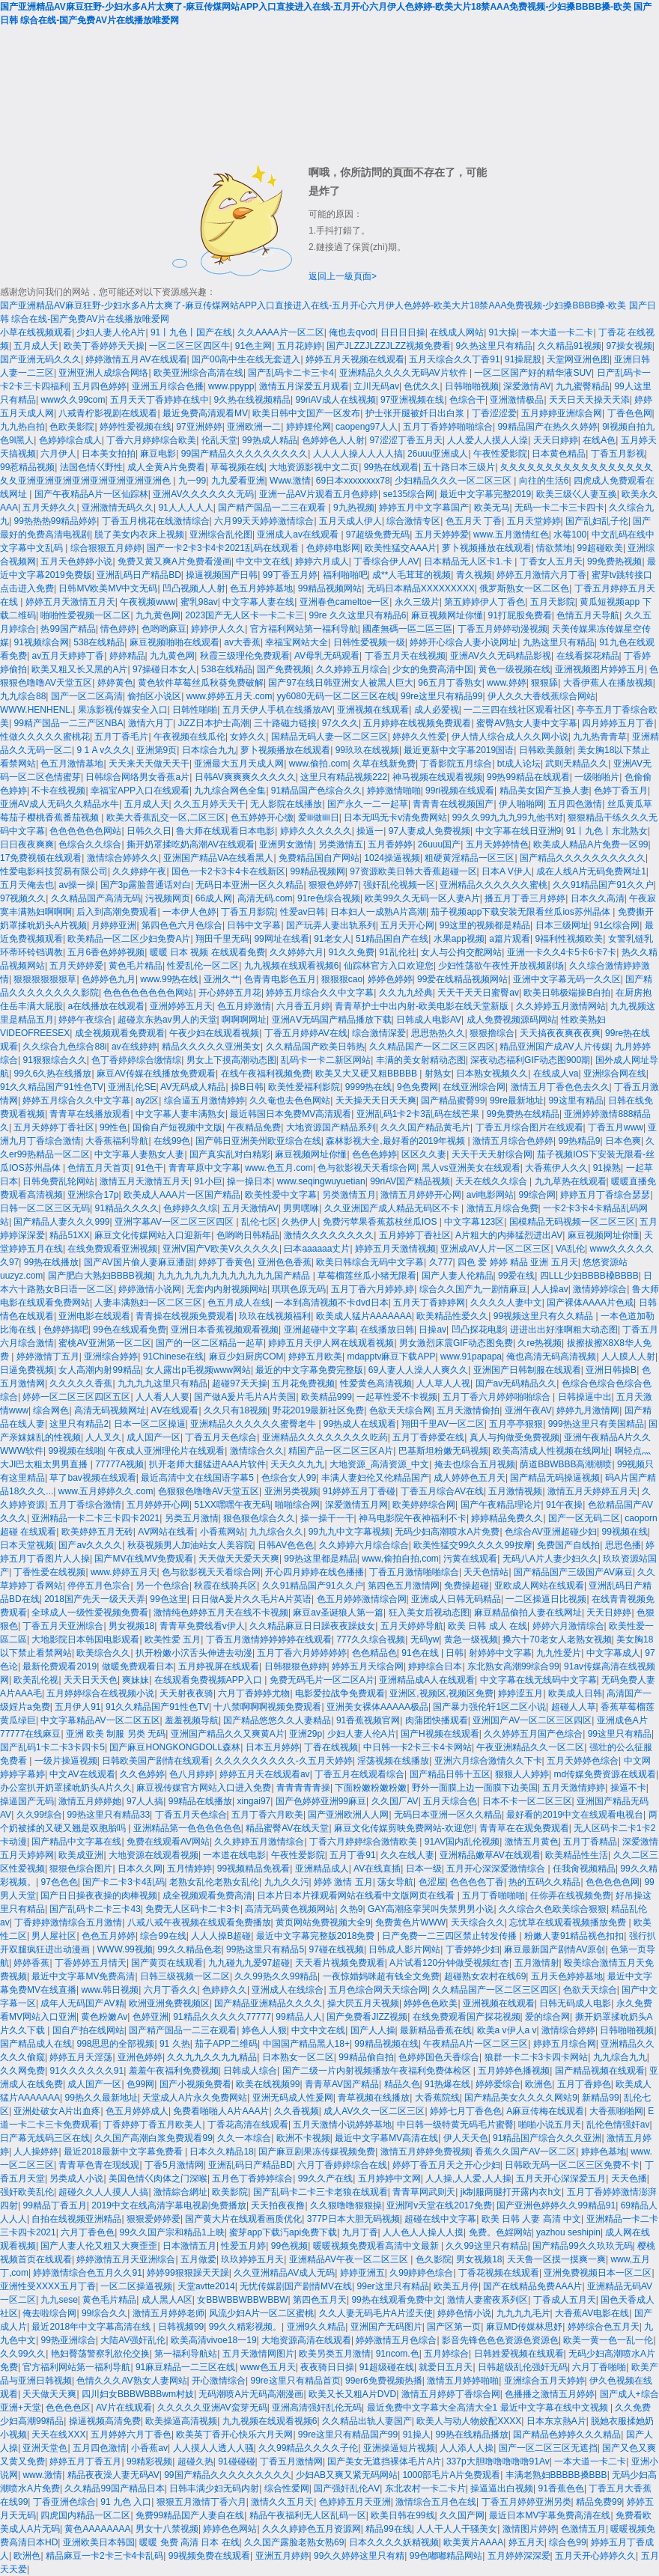 The width and height of the screenshot is (659, 2576). I want to click on 色婷婷色九月, so click(109, 979).